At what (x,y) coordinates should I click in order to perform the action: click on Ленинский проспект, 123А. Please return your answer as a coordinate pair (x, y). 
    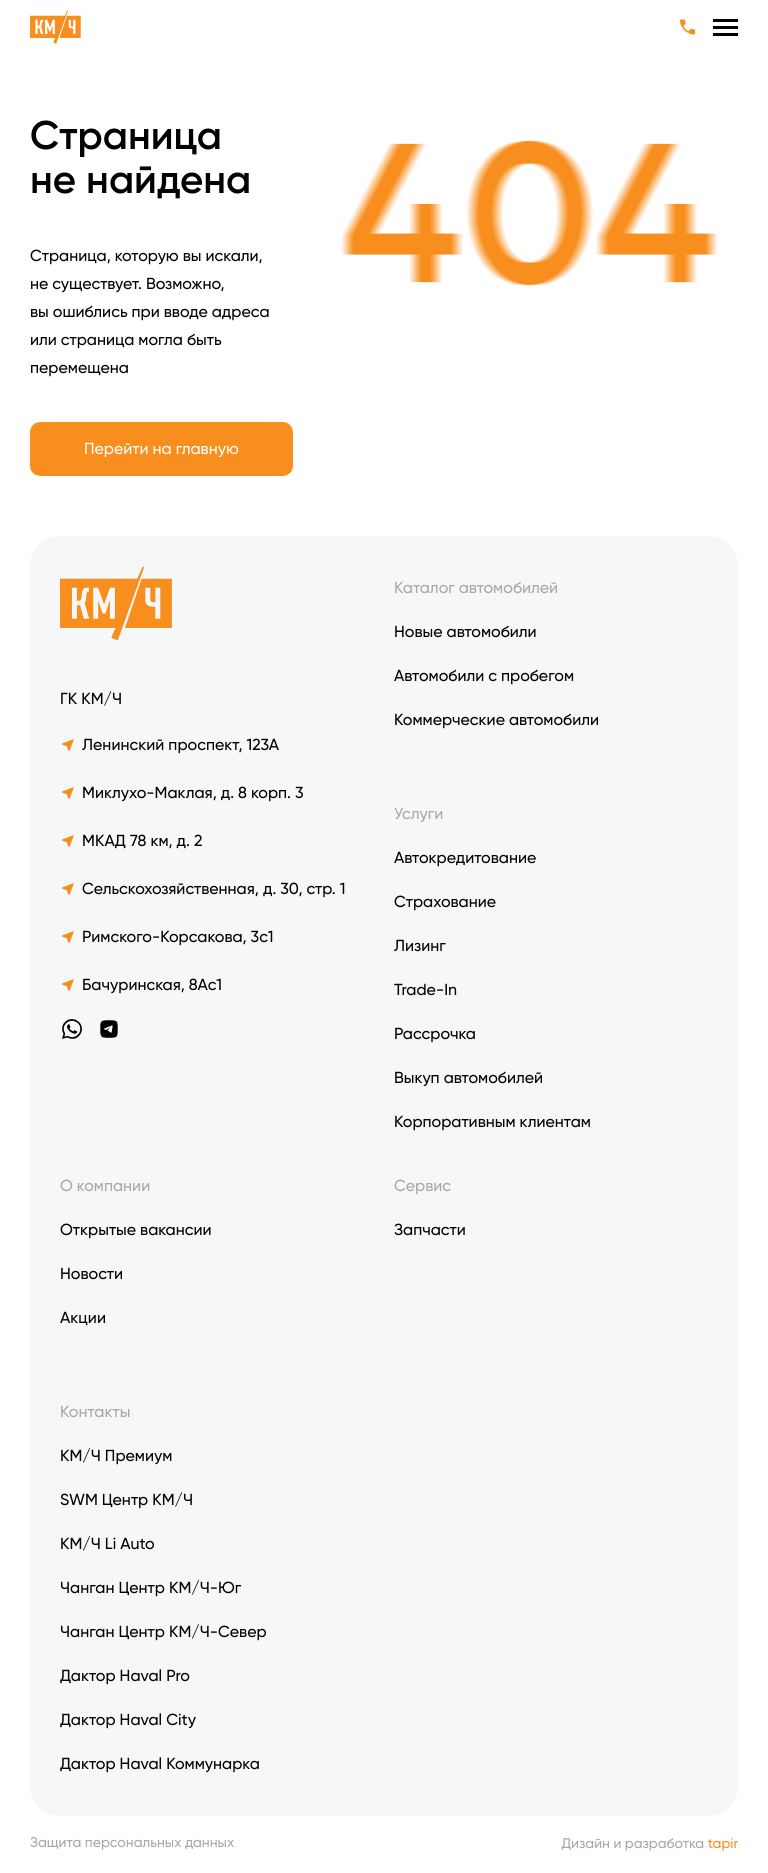
    Looking at the image, I should click on (169, 744).